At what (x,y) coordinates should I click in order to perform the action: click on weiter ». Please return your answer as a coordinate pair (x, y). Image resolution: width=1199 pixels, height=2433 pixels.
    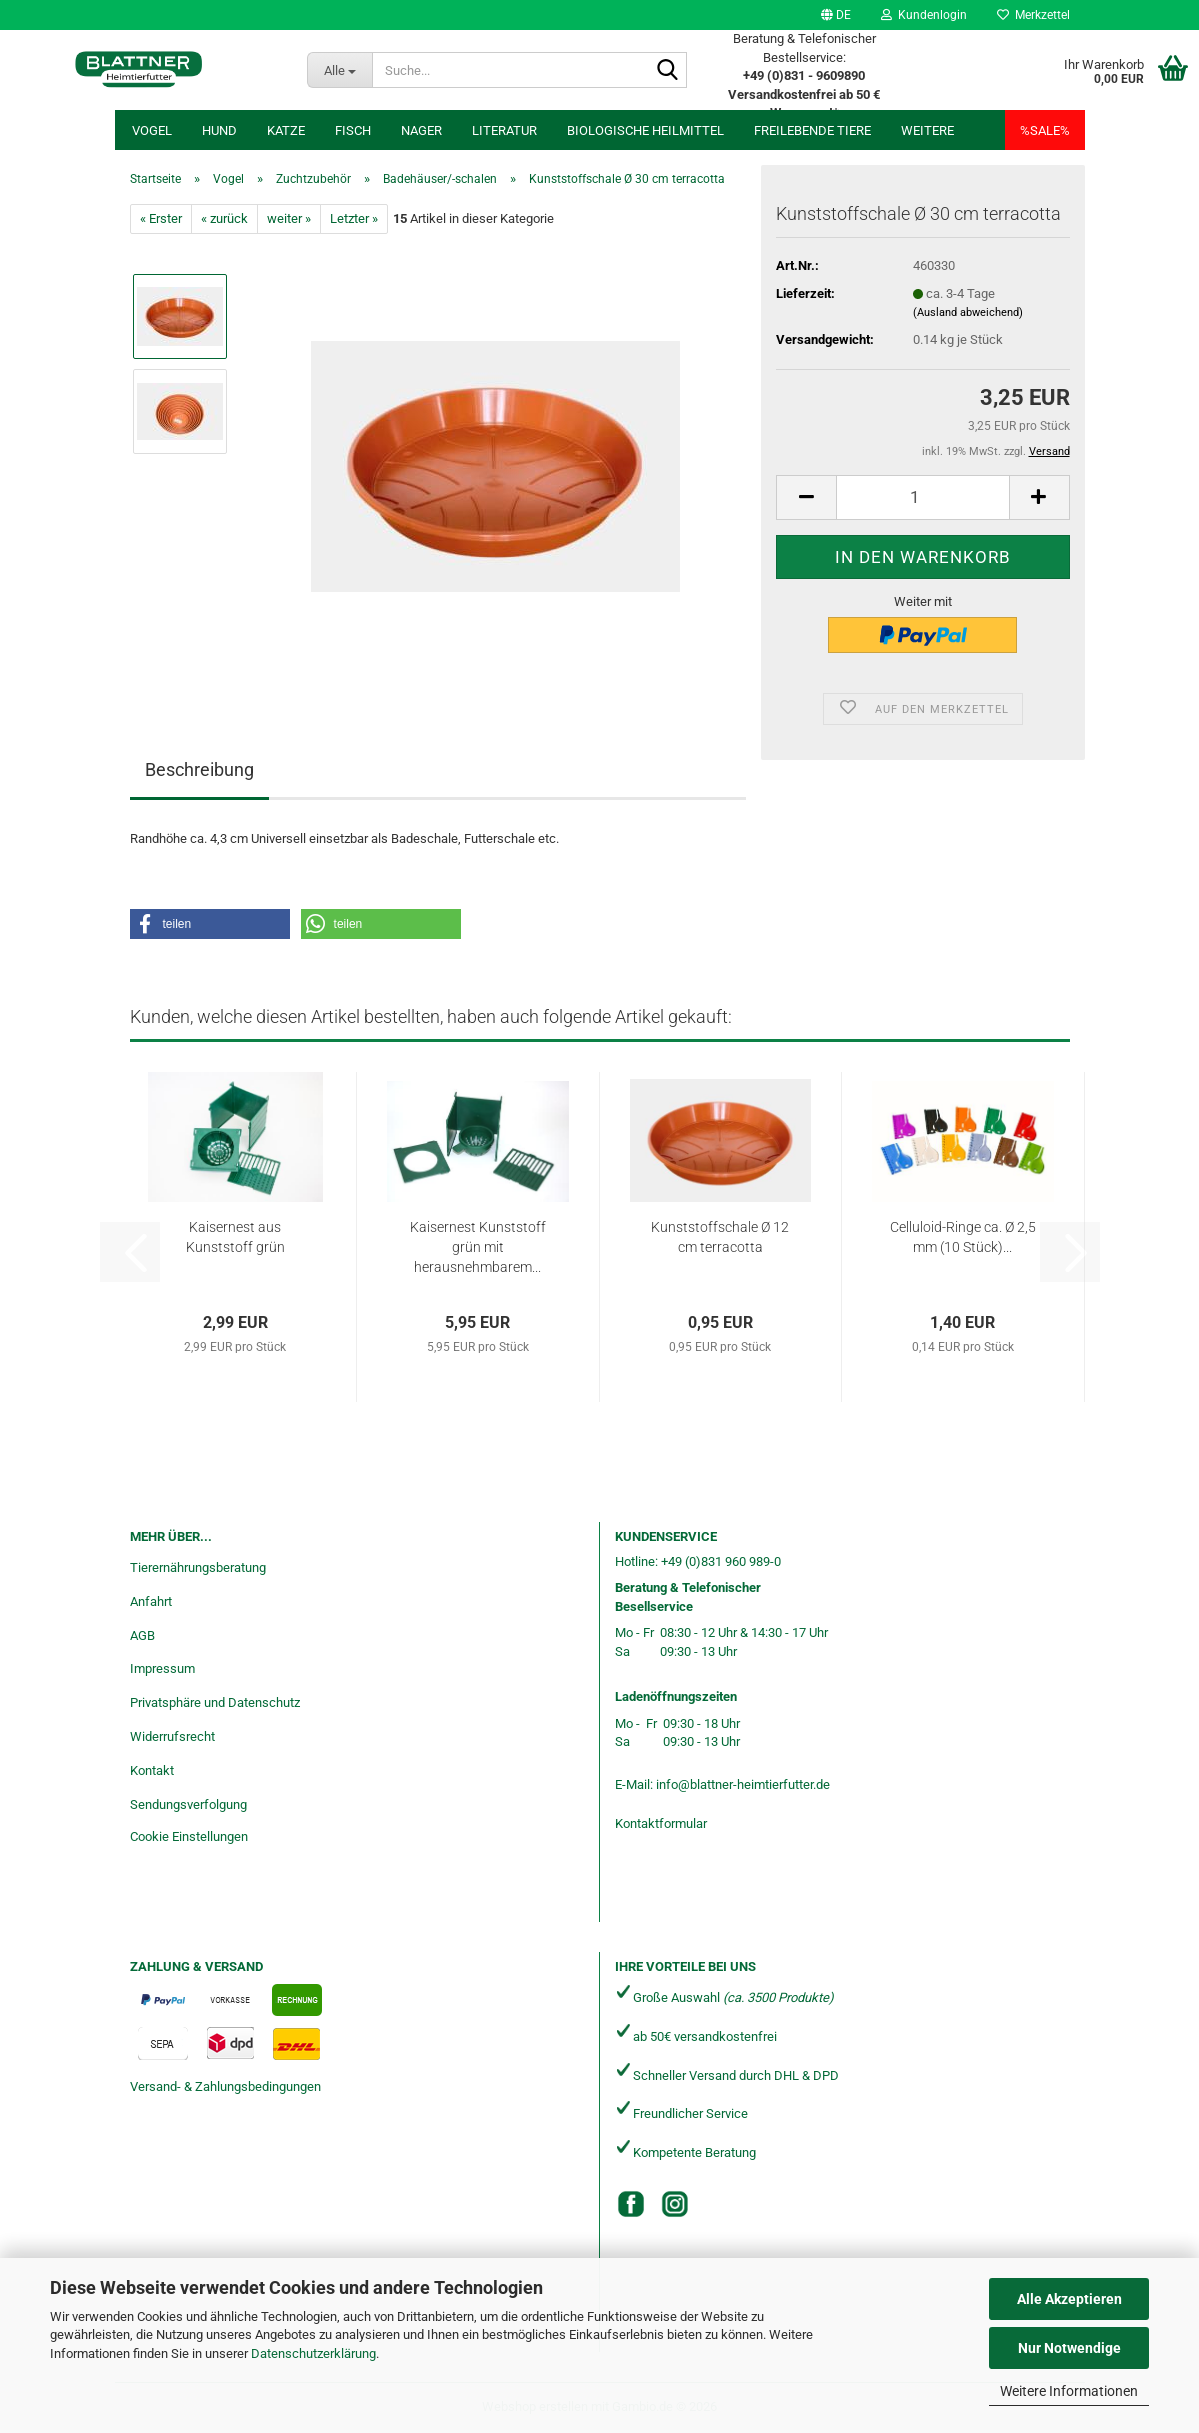
    Looking at the image, I should click on (289, 218).